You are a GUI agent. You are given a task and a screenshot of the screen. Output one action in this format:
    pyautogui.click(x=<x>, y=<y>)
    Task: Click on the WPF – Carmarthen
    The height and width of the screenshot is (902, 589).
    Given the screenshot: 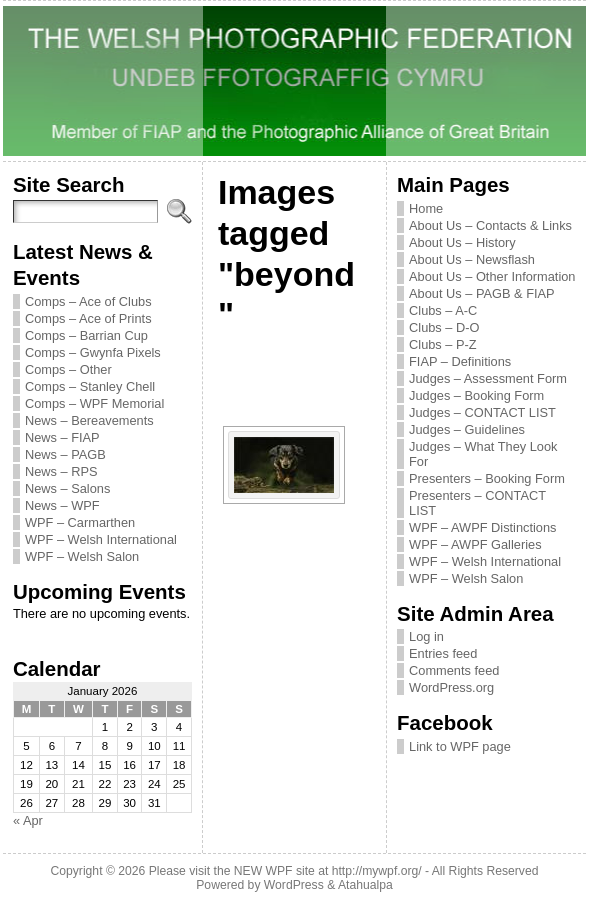 What is the action you would take?
    pyautogui.click(x=80, y=522)
    